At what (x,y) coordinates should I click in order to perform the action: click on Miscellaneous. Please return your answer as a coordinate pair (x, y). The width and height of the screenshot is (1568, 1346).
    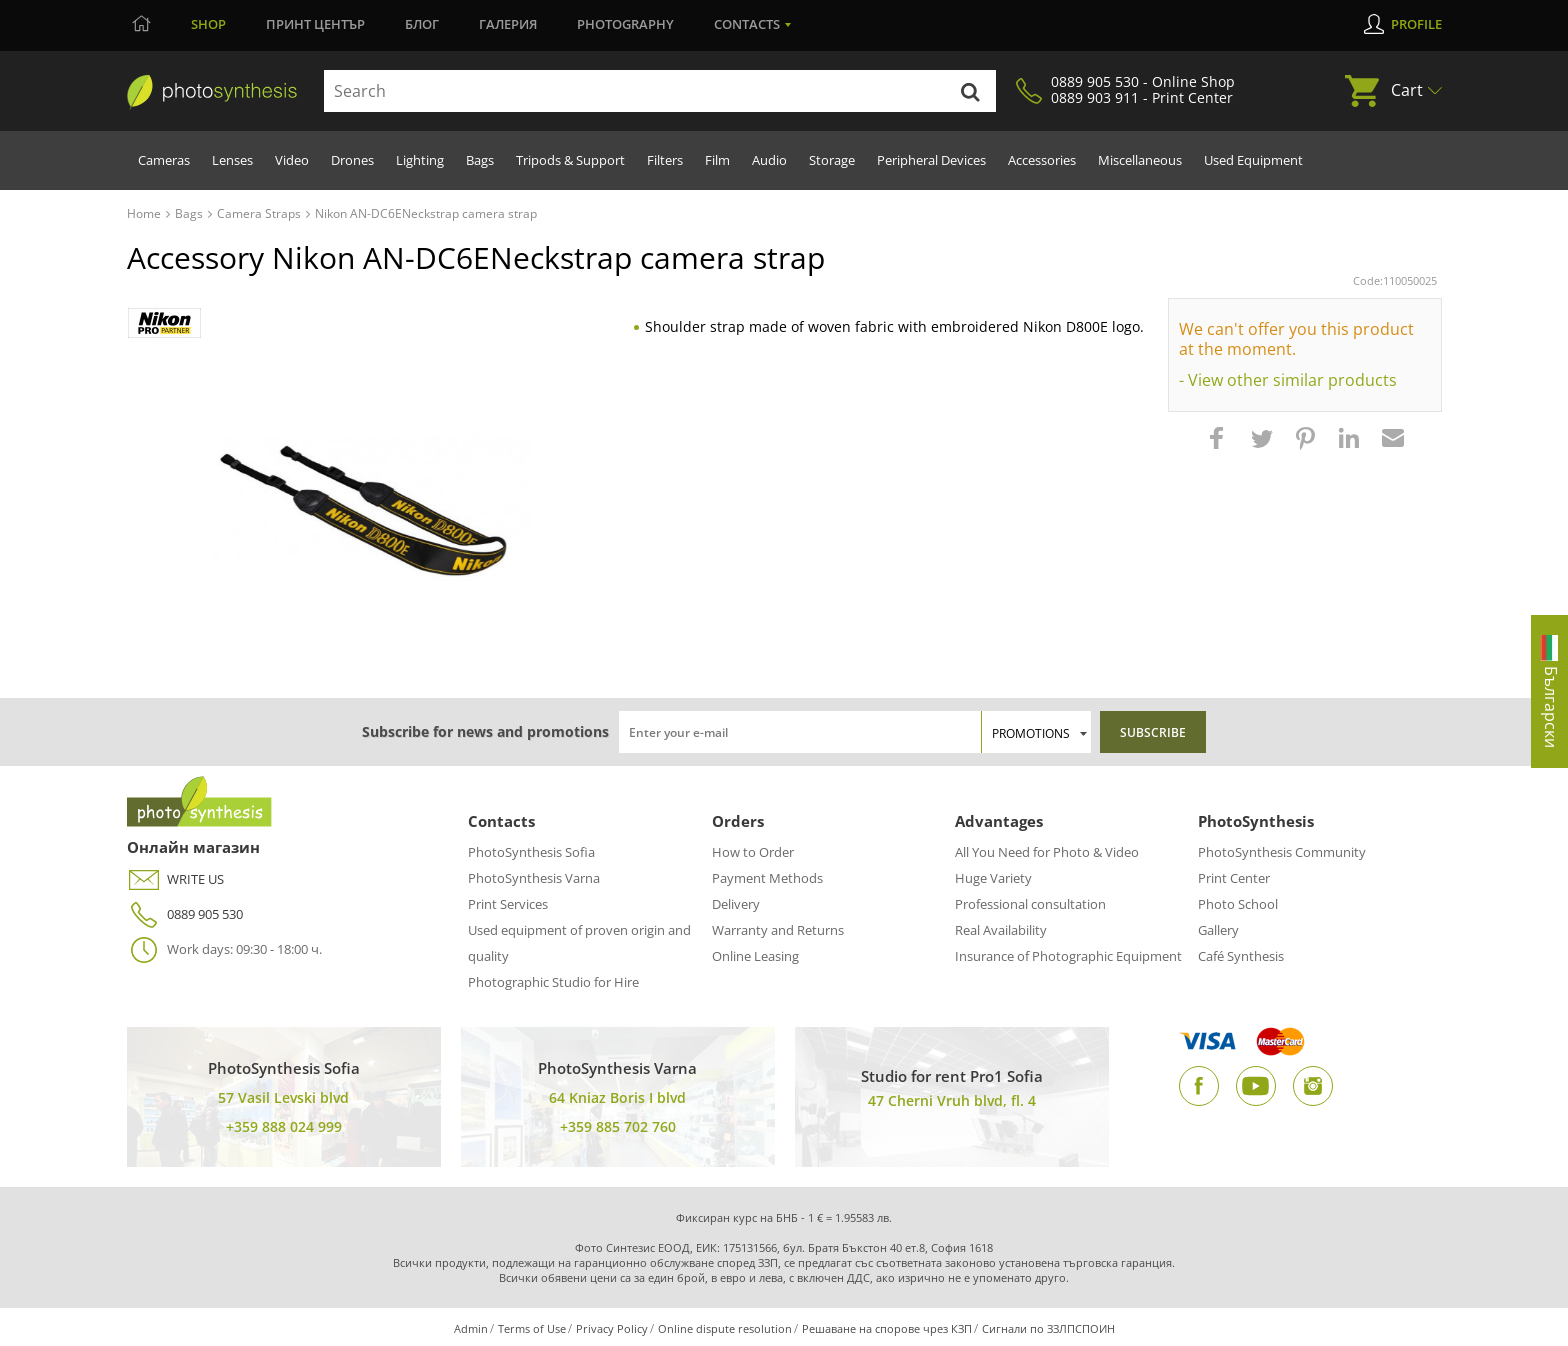
    Looking at the image, I should click on (1140, 160).